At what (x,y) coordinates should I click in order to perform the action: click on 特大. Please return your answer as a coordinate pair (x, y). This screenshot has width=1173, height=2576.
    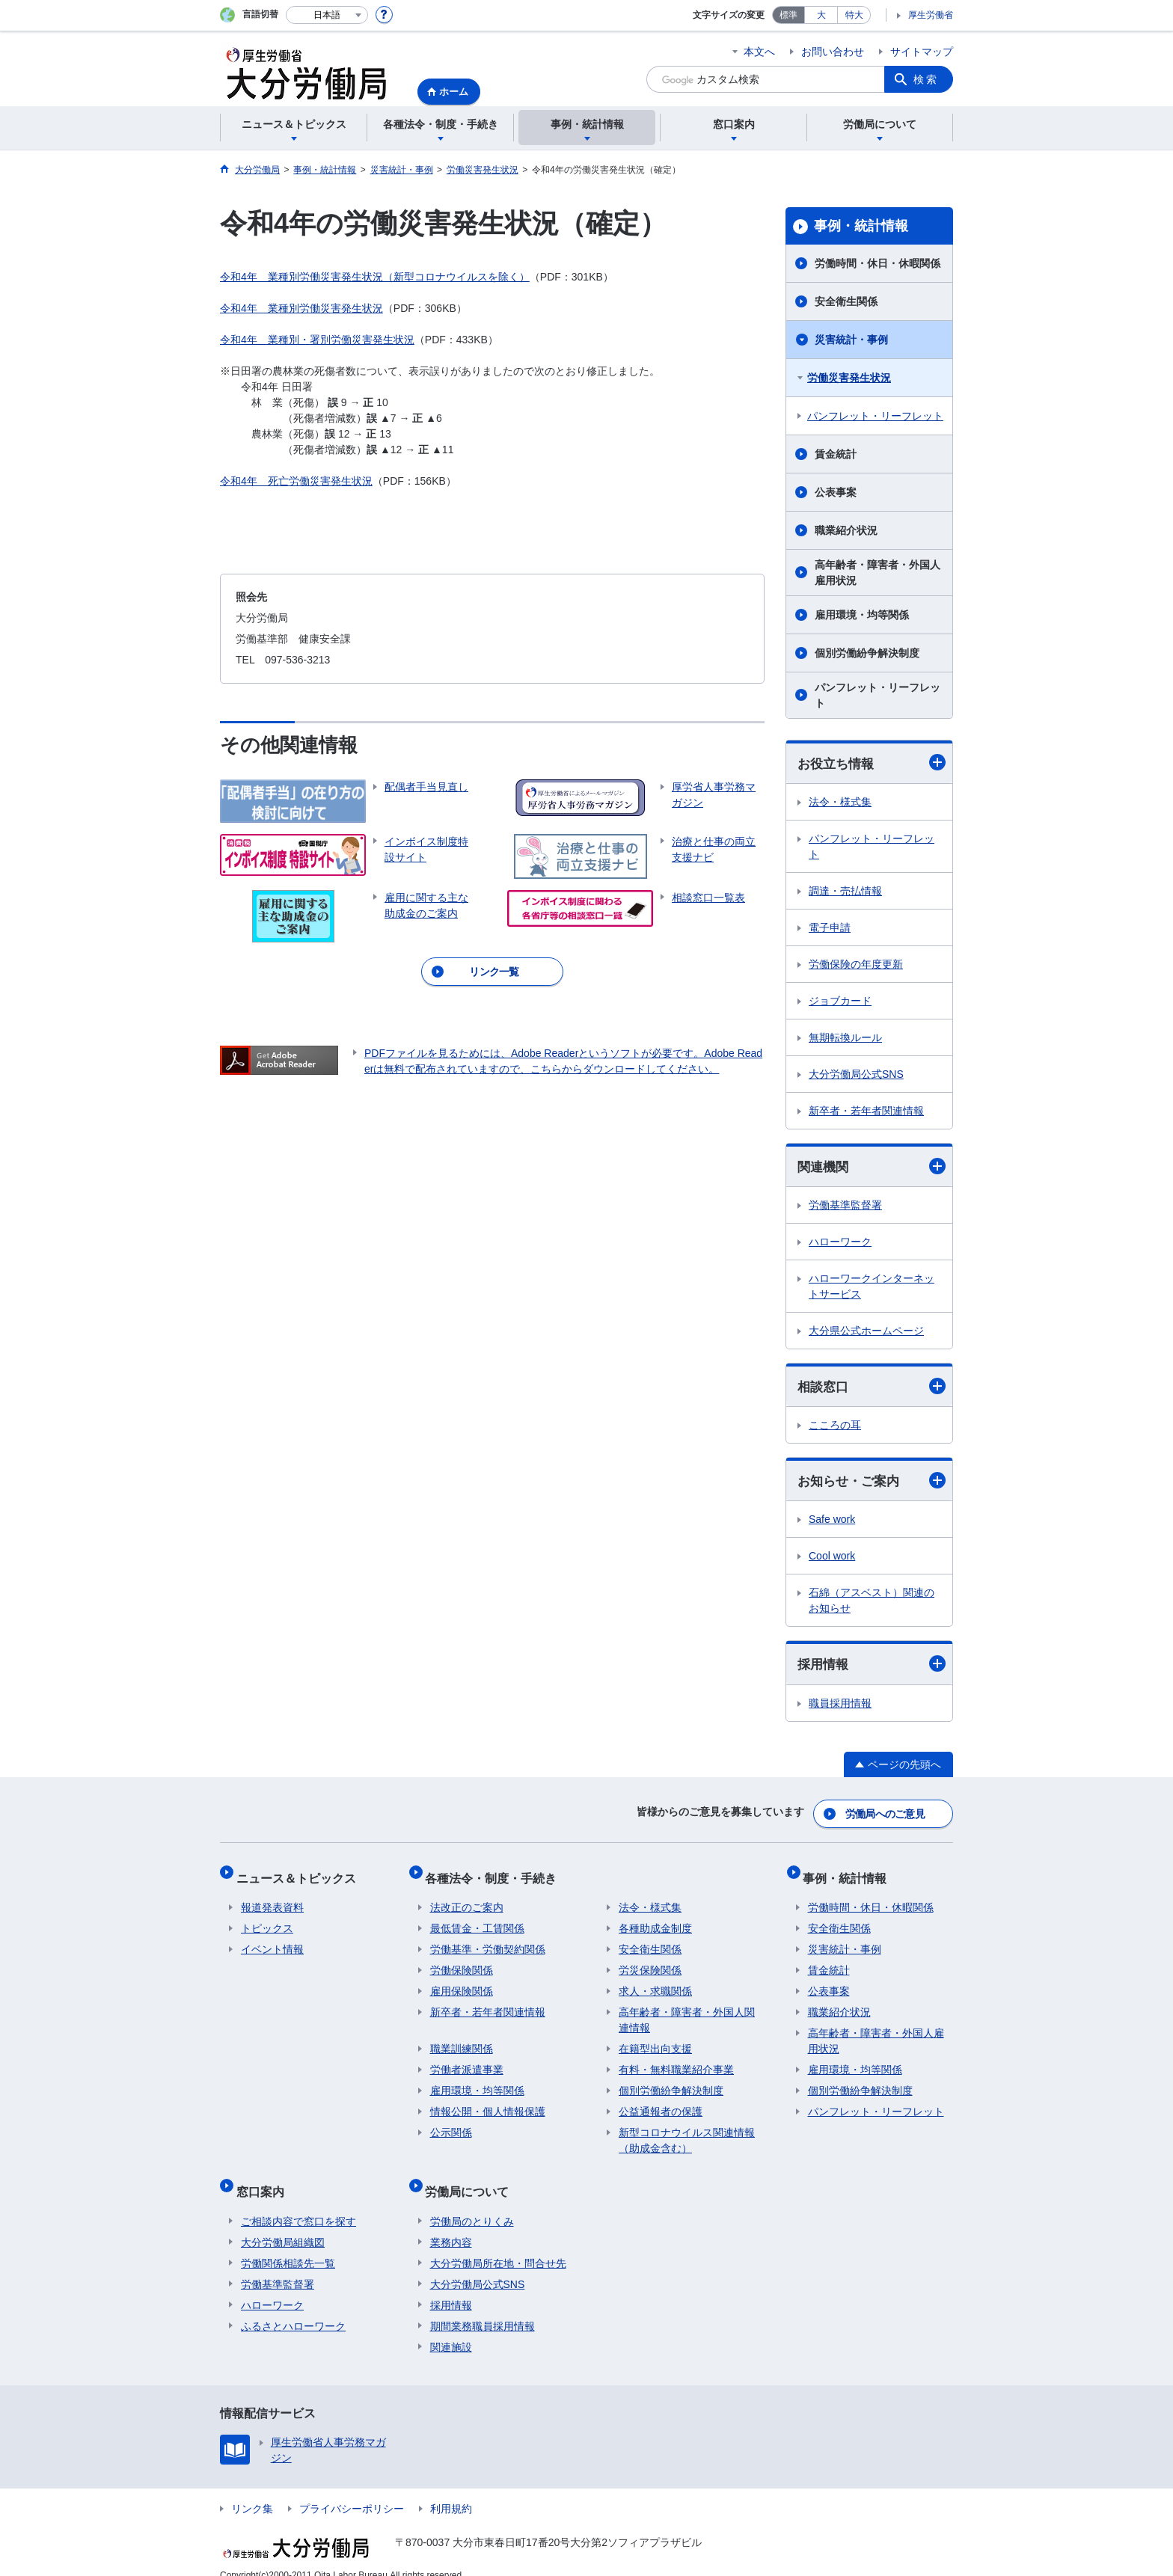
    Looking at the image, I should click on (854, 15).